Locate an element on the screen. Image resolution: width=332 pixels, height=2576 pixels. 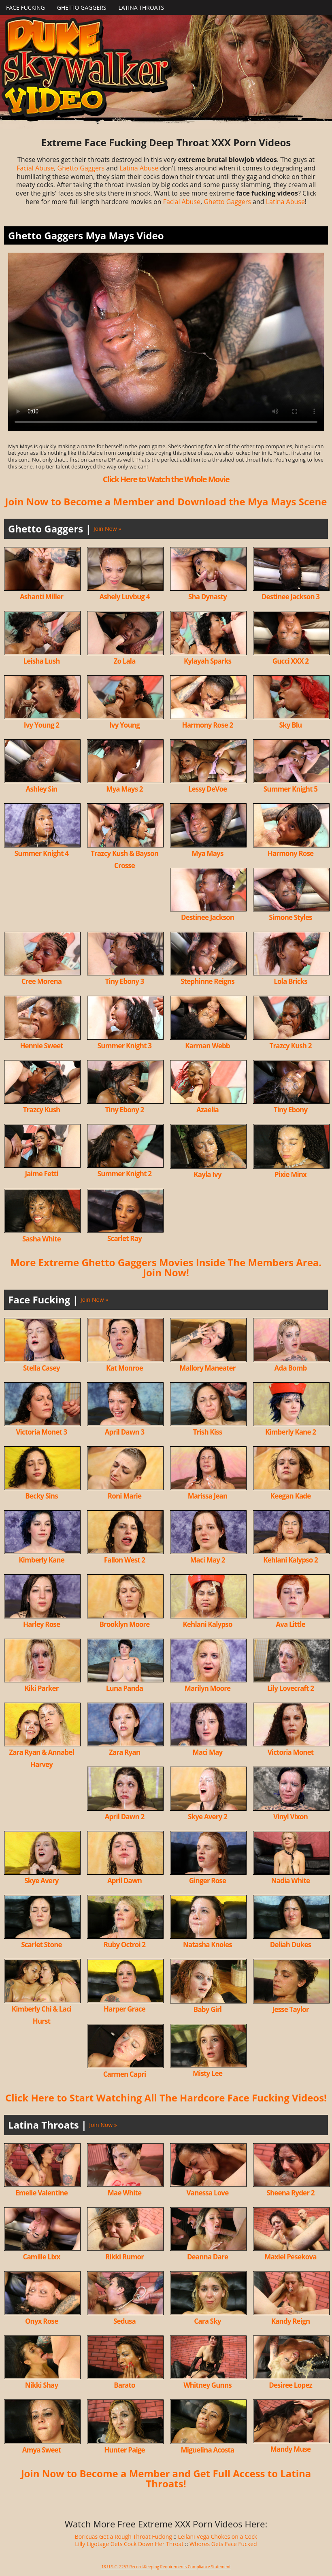
Zara Ryan is located at coordinates (124, 1752).